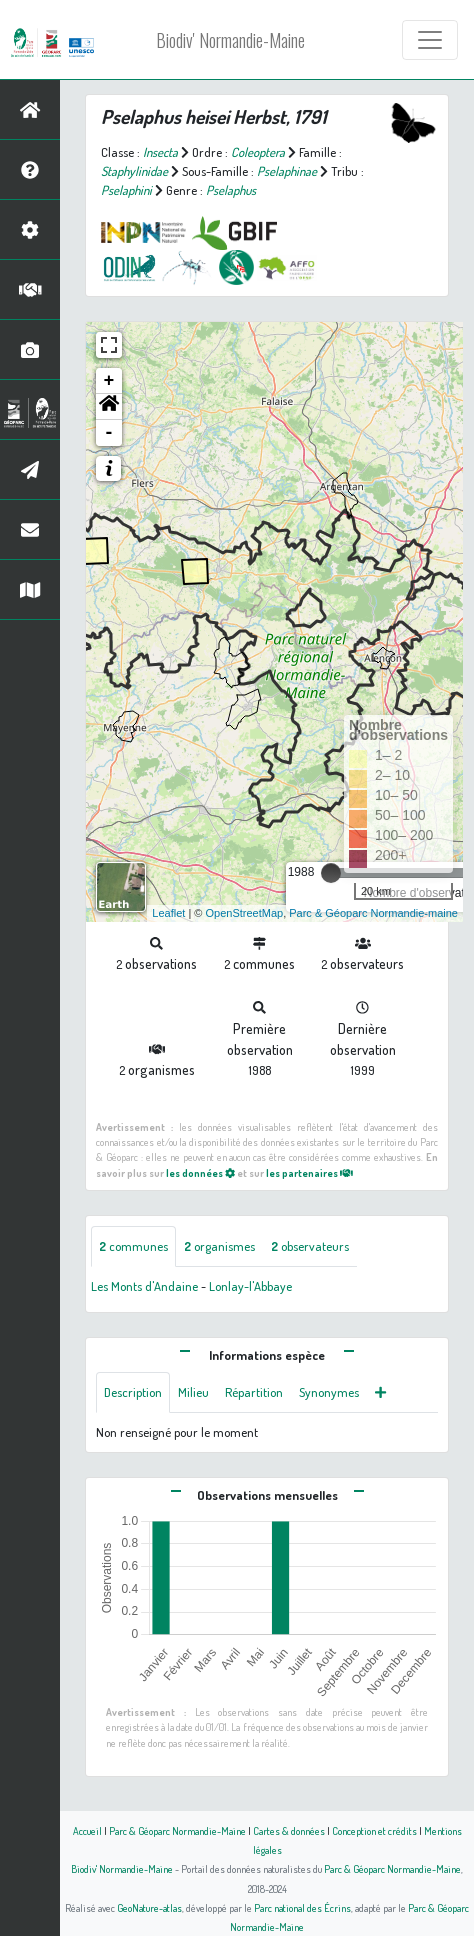 The width and height of the screenshot is (474, 1936). Describe the element at coordinates (254, 1392) in the screenshot. I see `Répartition` at that location.